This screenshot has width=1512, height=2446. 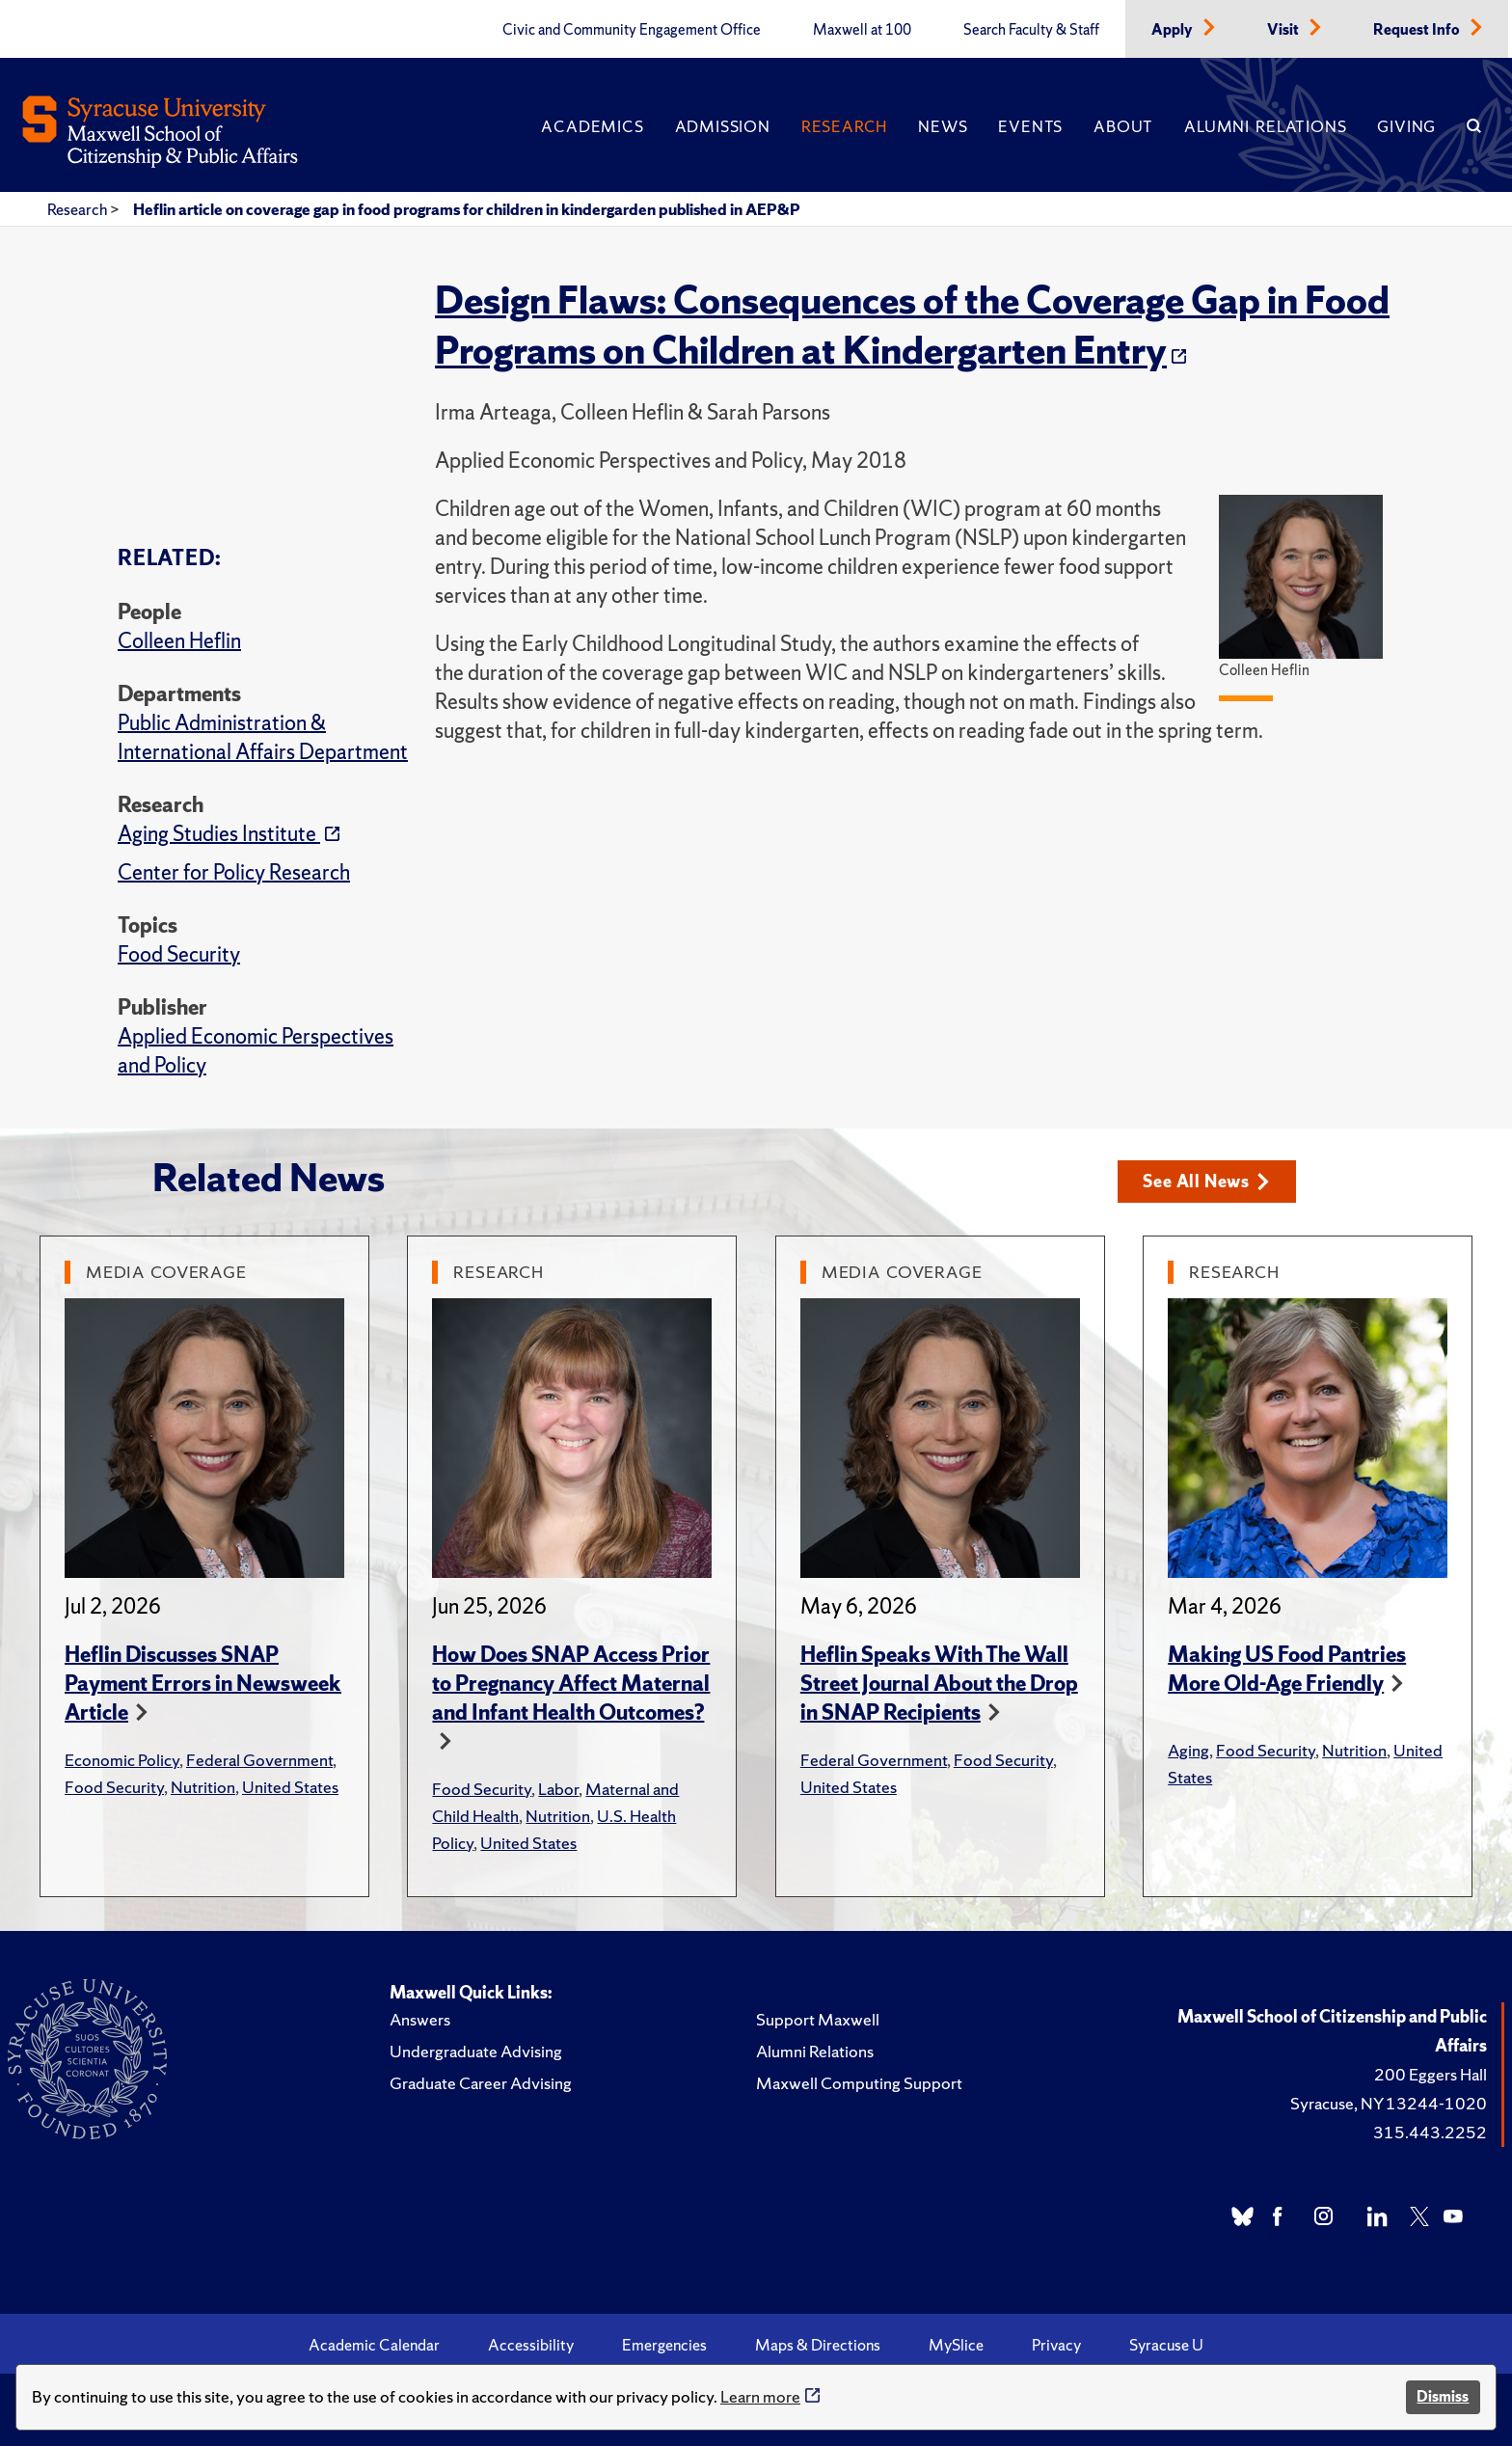 What do you see at coordinates (558, 1789) in the screenshot?
I see `Labor` at bounding box center [558, 1789].